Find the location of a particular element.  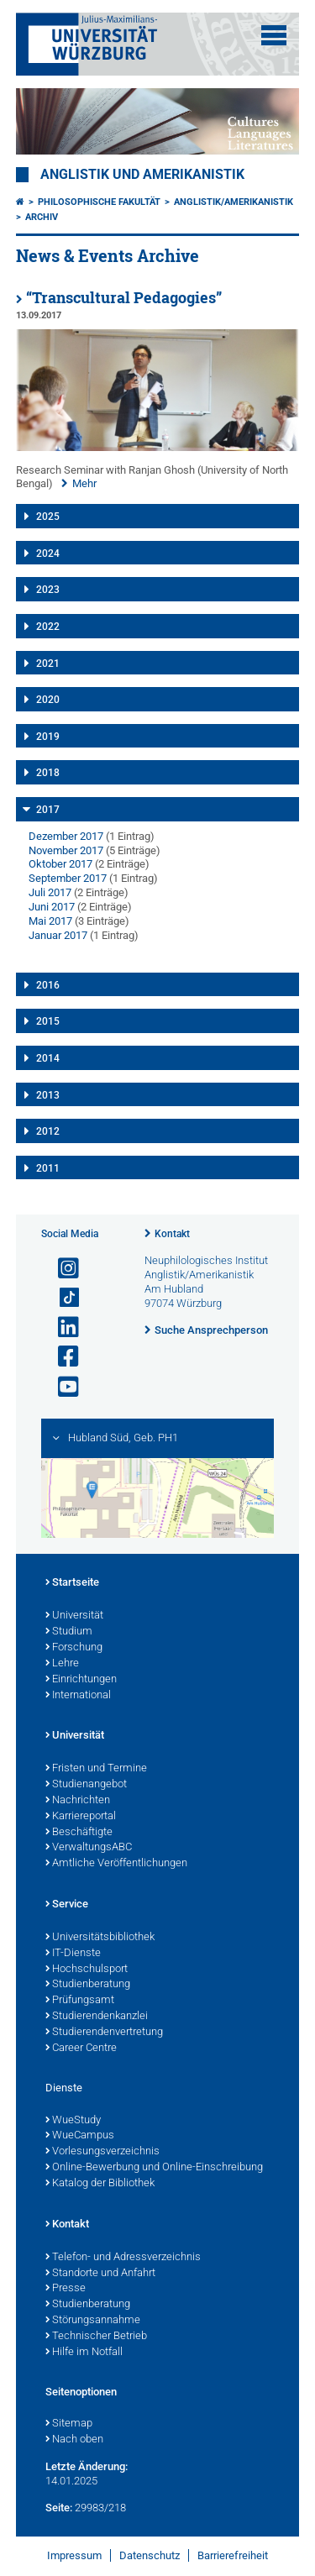

2013 is located at coordinates (48, 1095).